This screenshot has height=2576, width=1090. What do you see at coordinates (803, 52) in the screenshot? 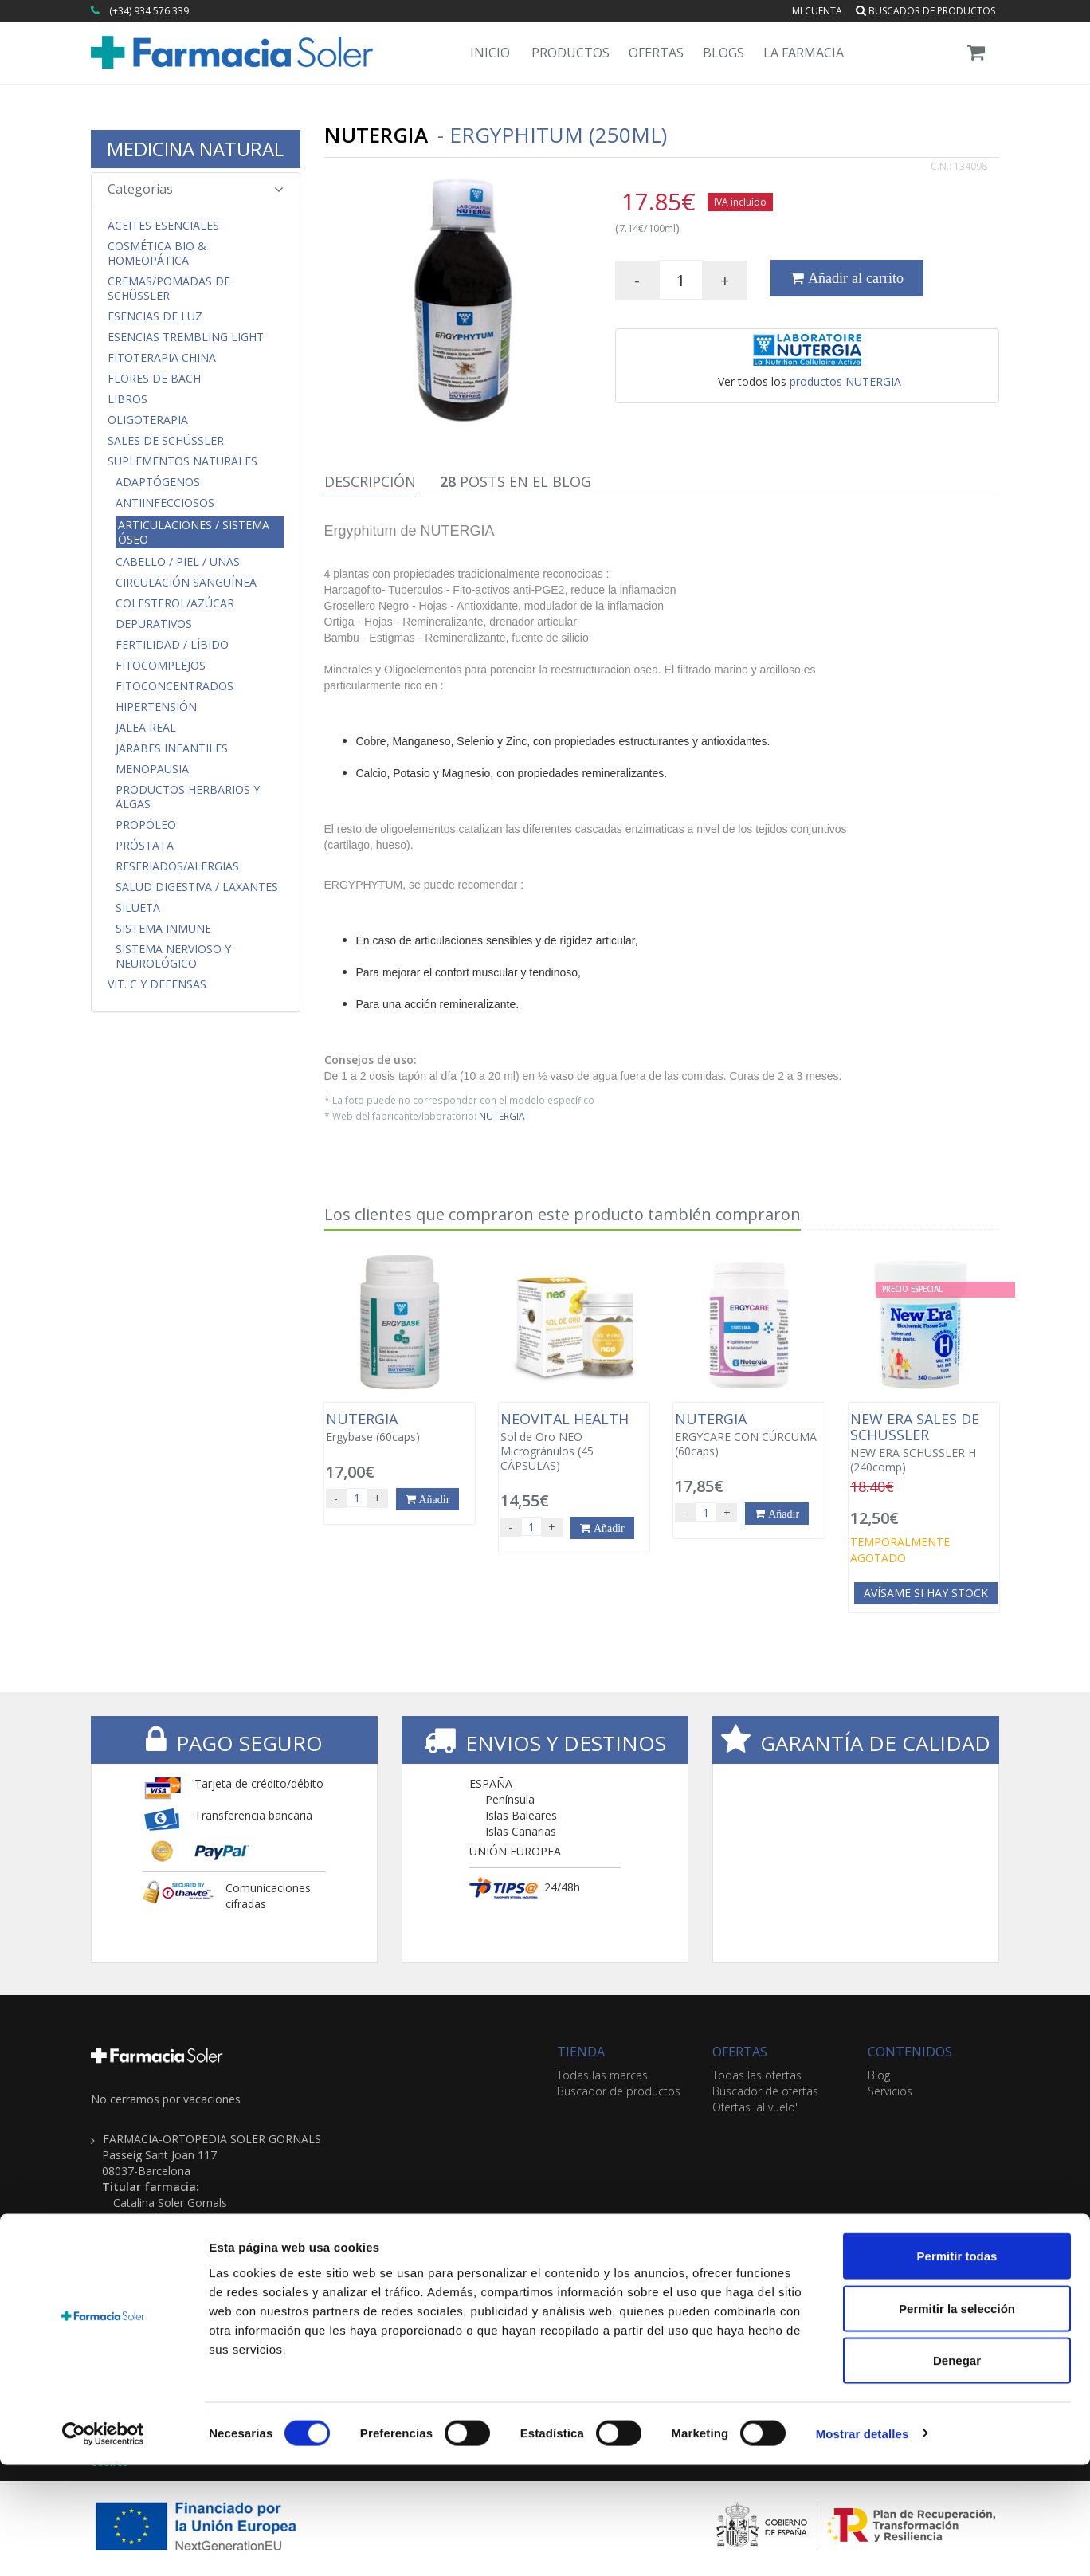
I see `La Farmacia` at bounding box center [803, 52].